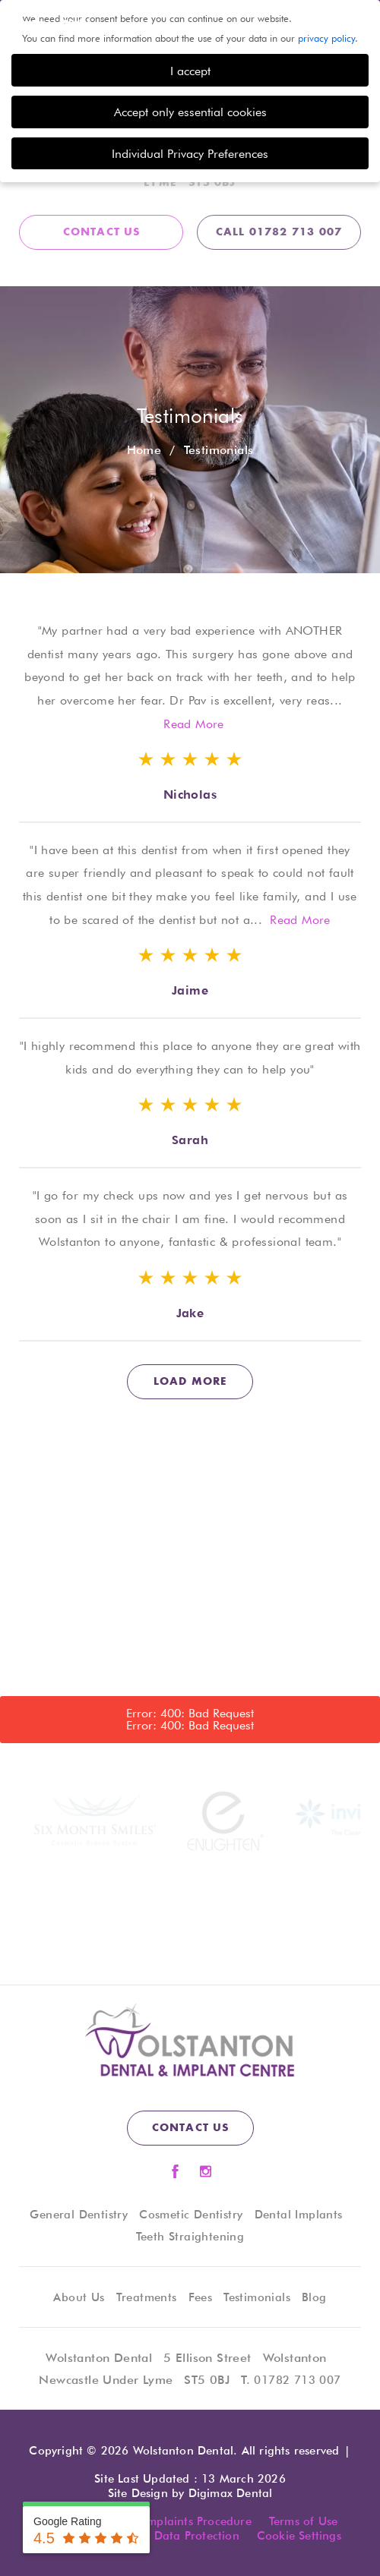 The height and width of the screenshot is (2576, 380). I want to click on contact us, so click(102, 232).